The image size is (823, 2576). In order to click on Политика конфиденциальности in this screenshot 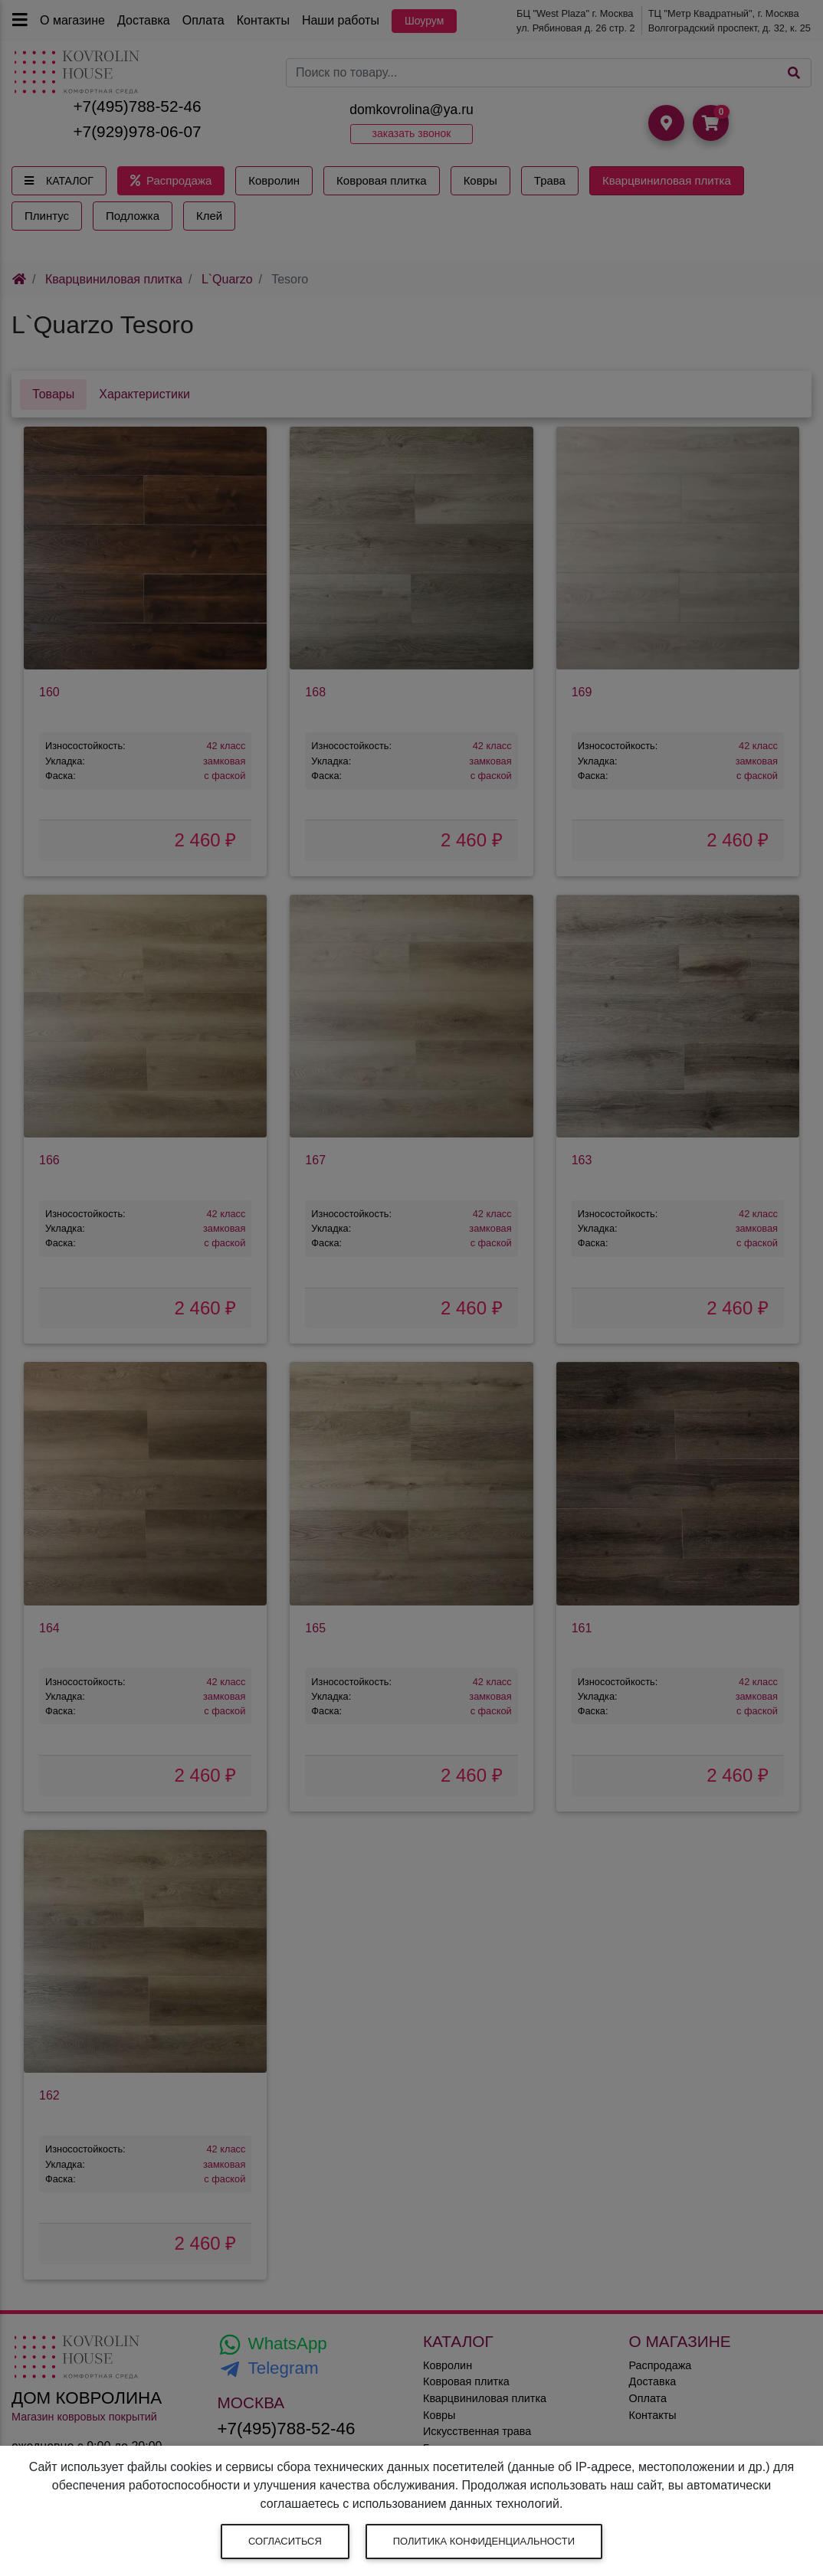, I will do `click(484, 2541)`.